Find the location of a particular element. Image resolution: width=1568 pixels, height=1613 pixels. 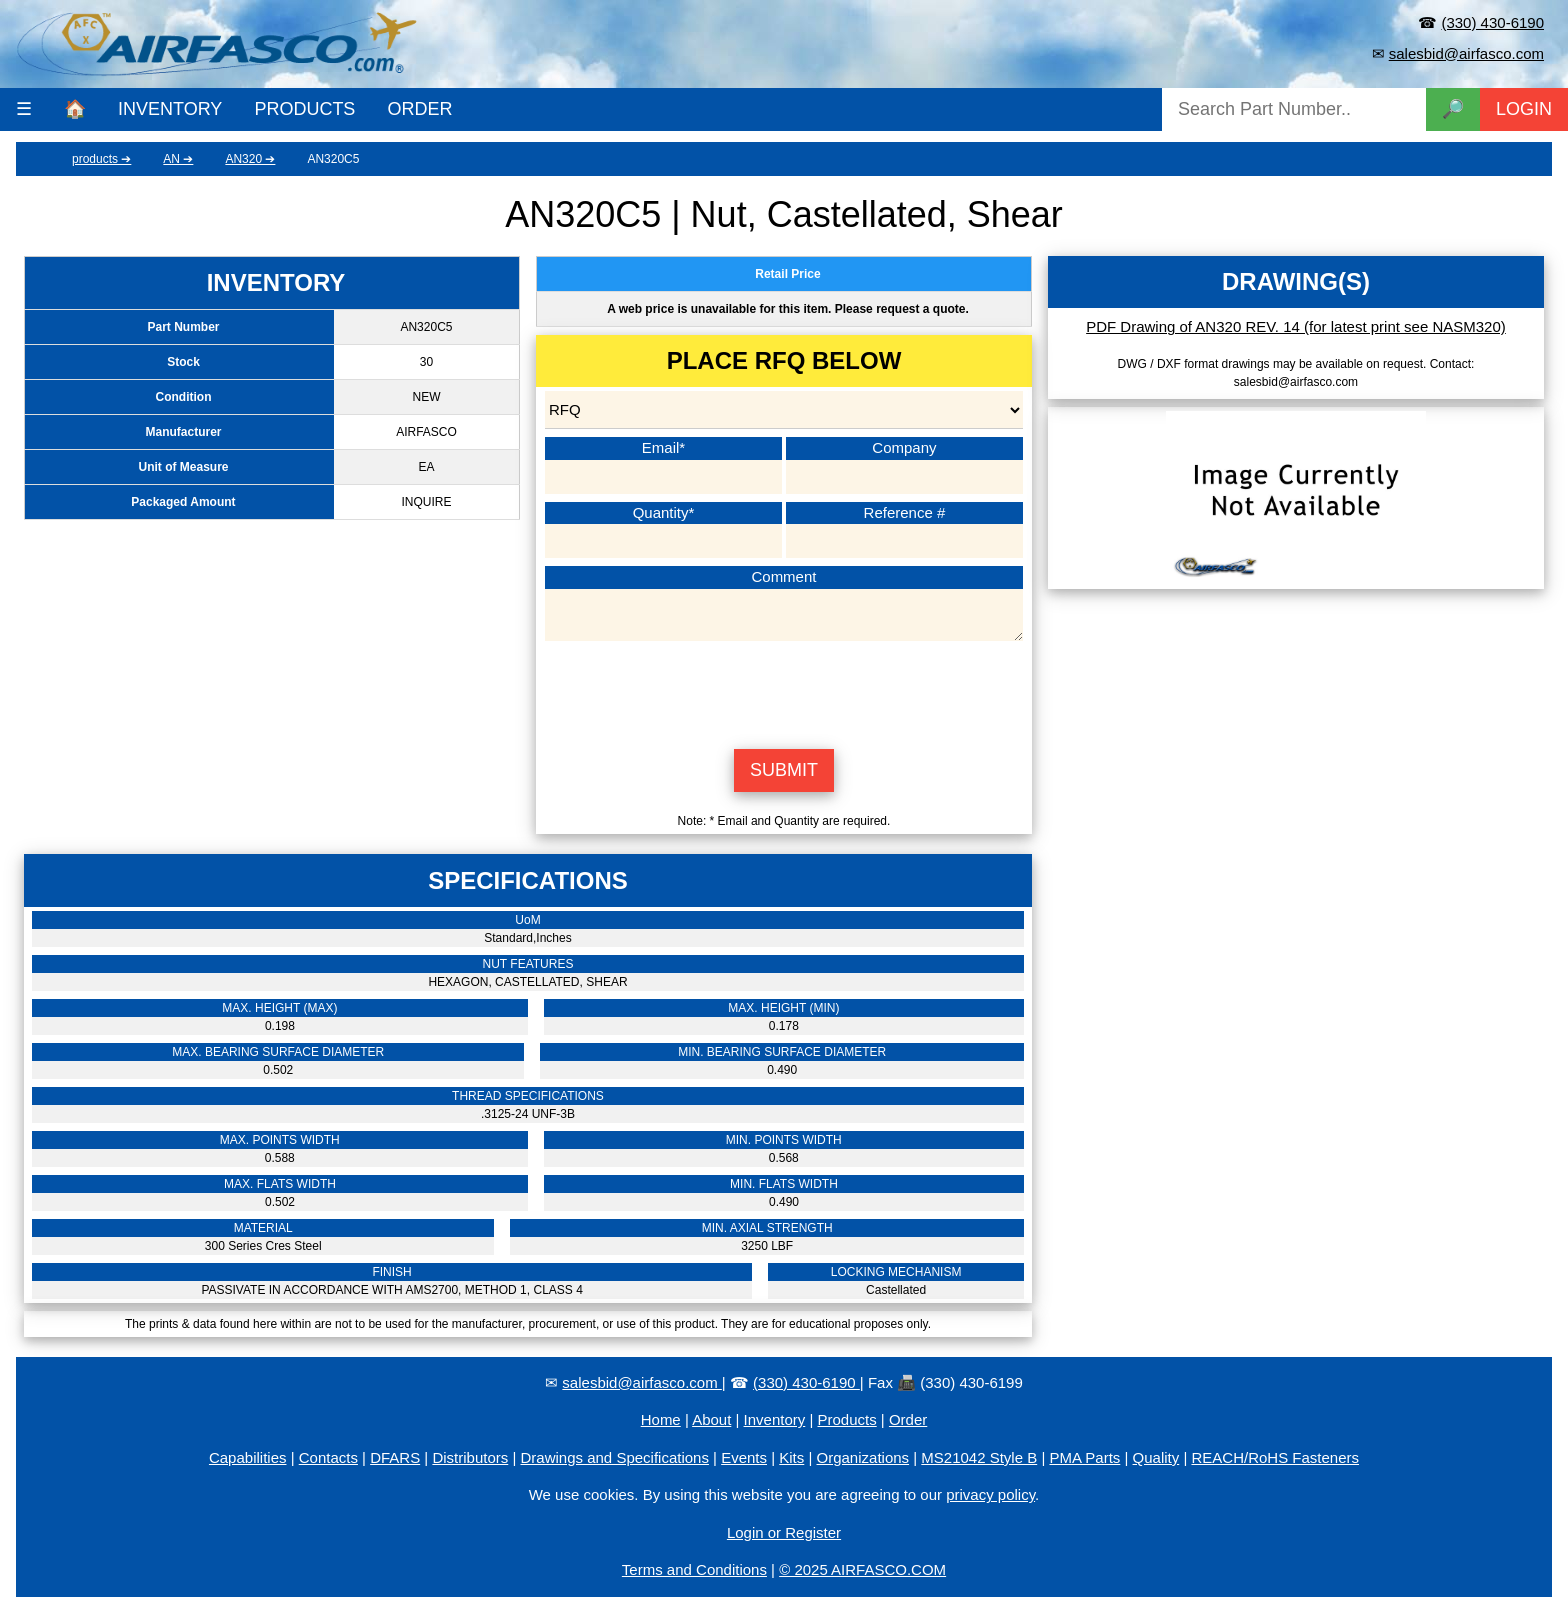

PDF Drawing of AN320 REV. 14 (for latest print see NASM320) is located at coordinates (1296, 326).